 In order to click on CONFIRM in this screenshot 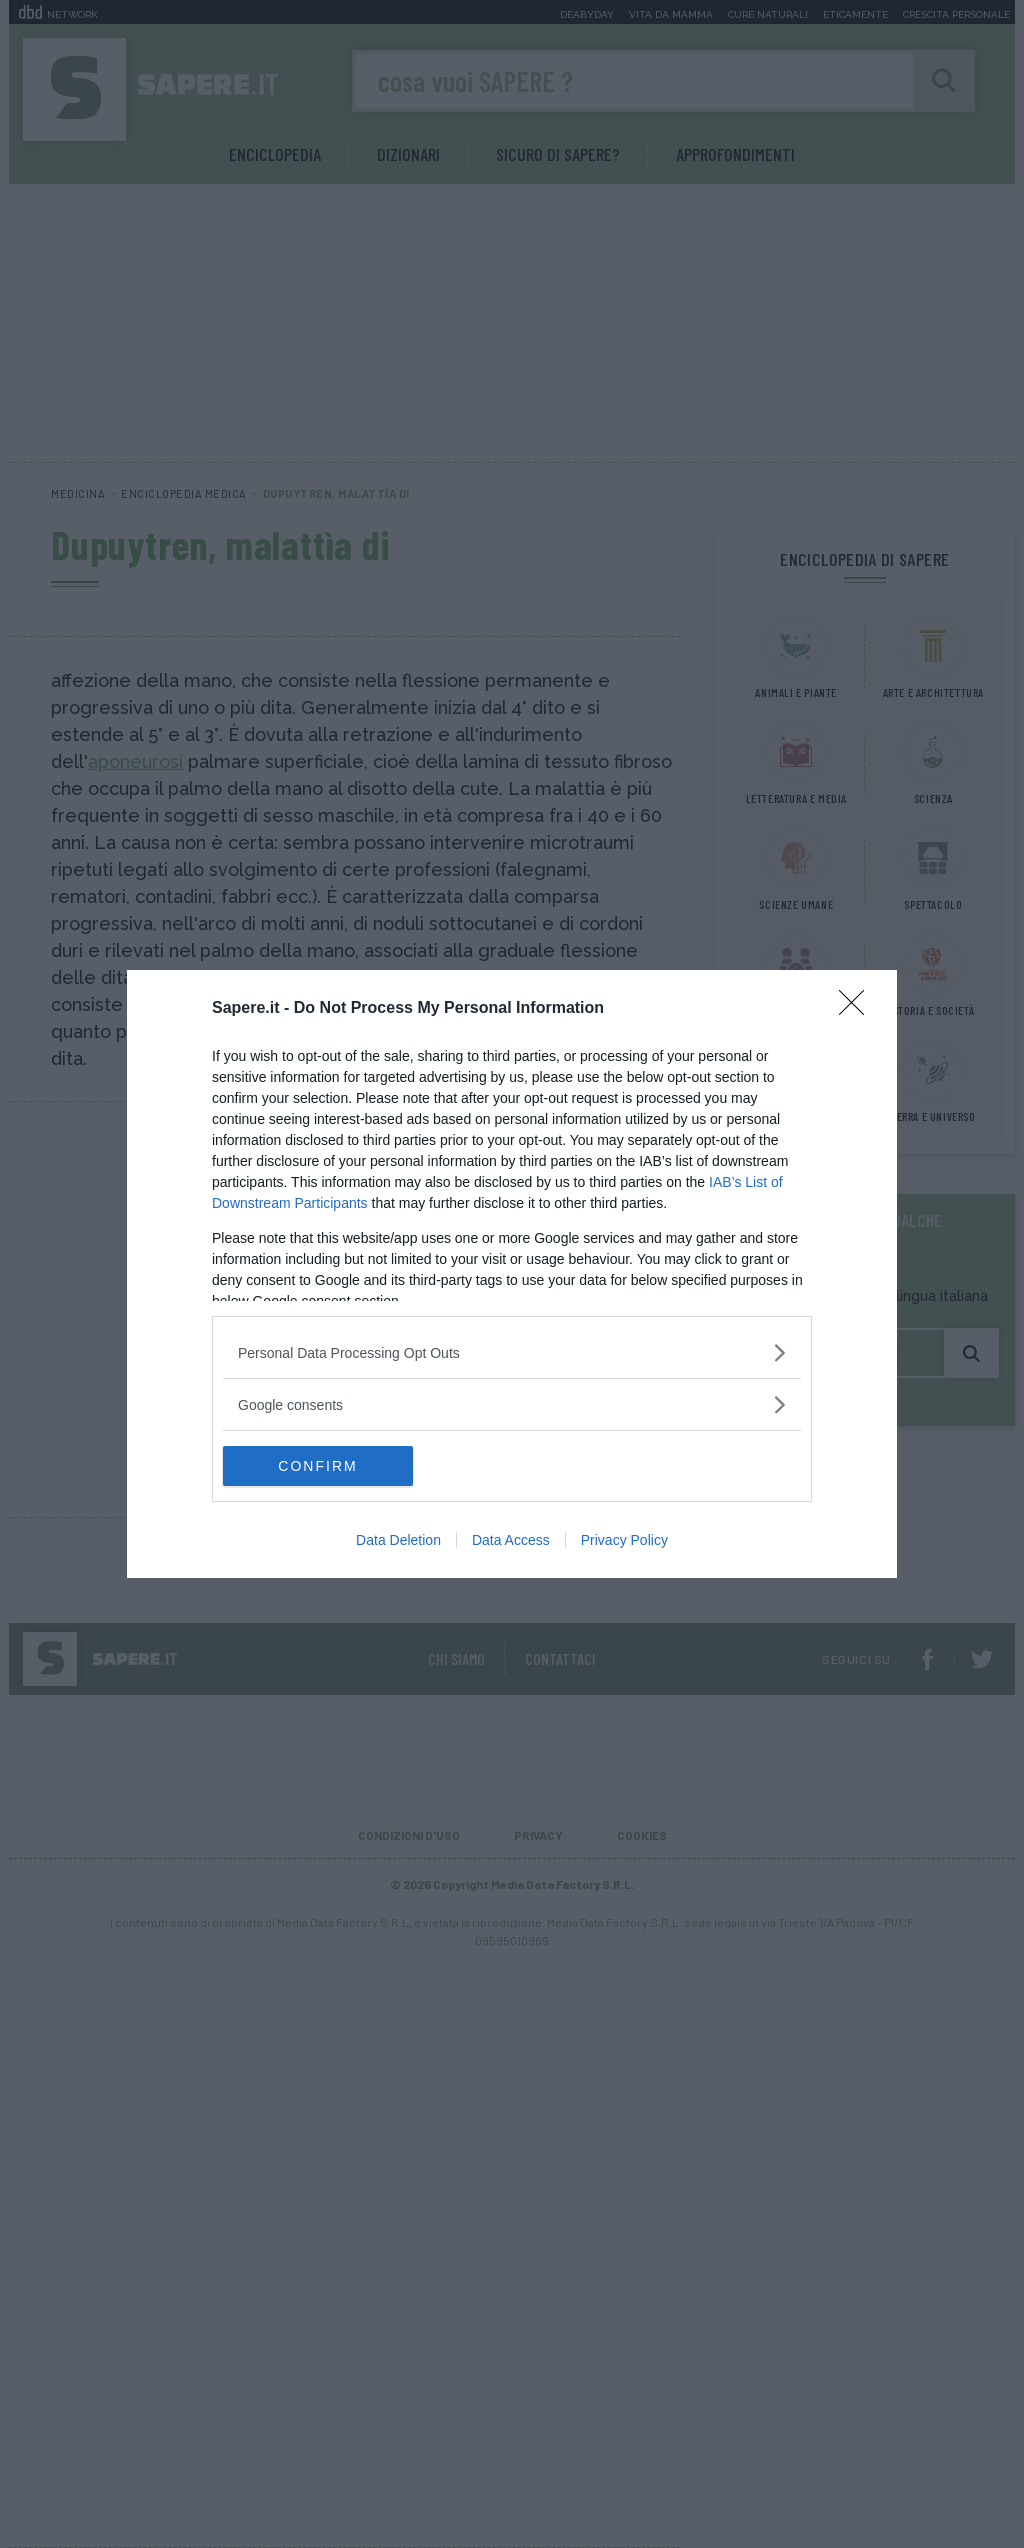, I will do `click(317, 1466)`.